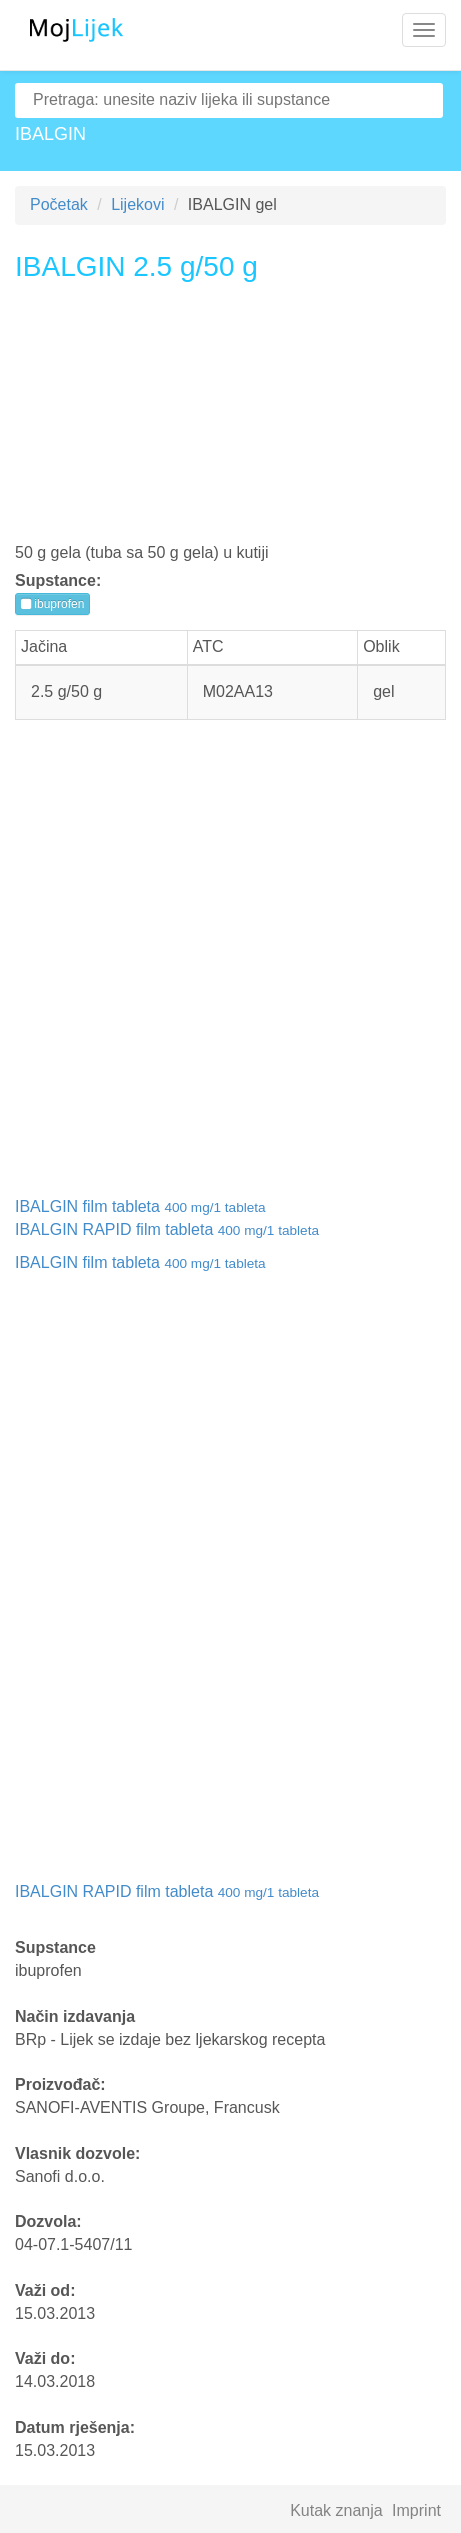 The height and width of the screenshot is (2533, 461). Describe the element at coordinates (336, 2510) in the screenshot. I see `Kutak znanja` at that location.